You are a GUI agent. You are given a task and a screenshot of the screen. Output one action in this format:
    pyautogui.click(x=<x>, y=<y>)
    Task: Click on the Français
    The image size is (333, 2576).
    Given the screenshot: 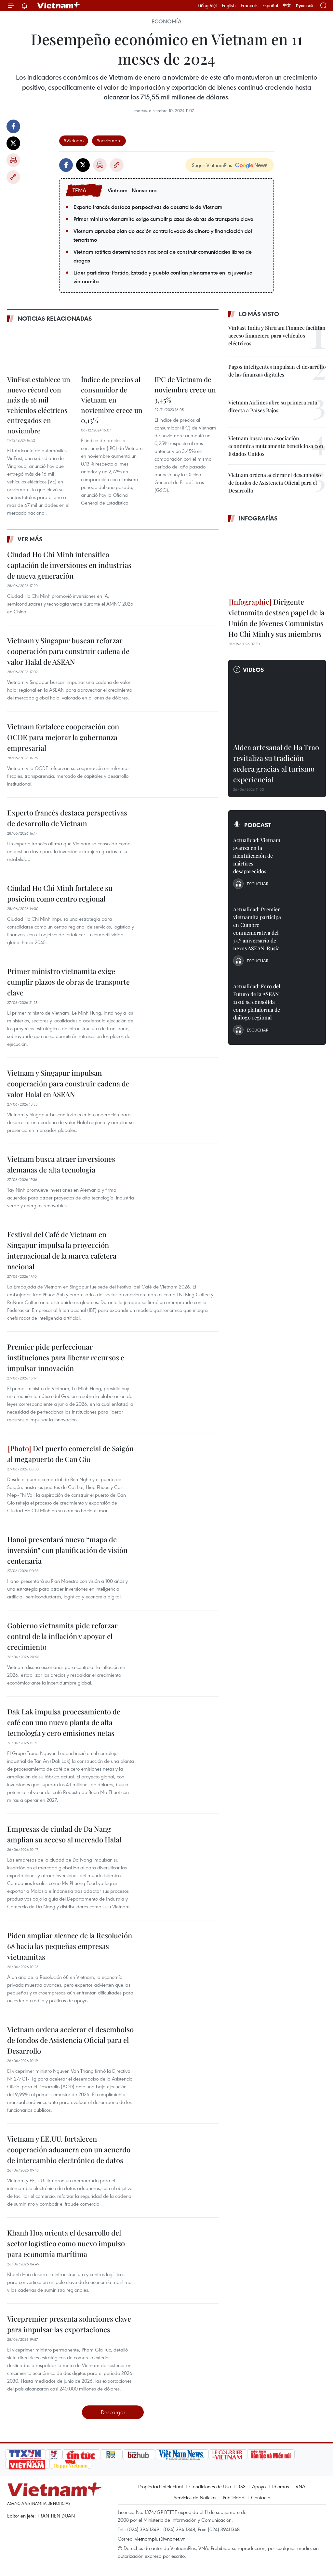 What is the action you would take?
    pyautogui.click(x=249, y=5)
    